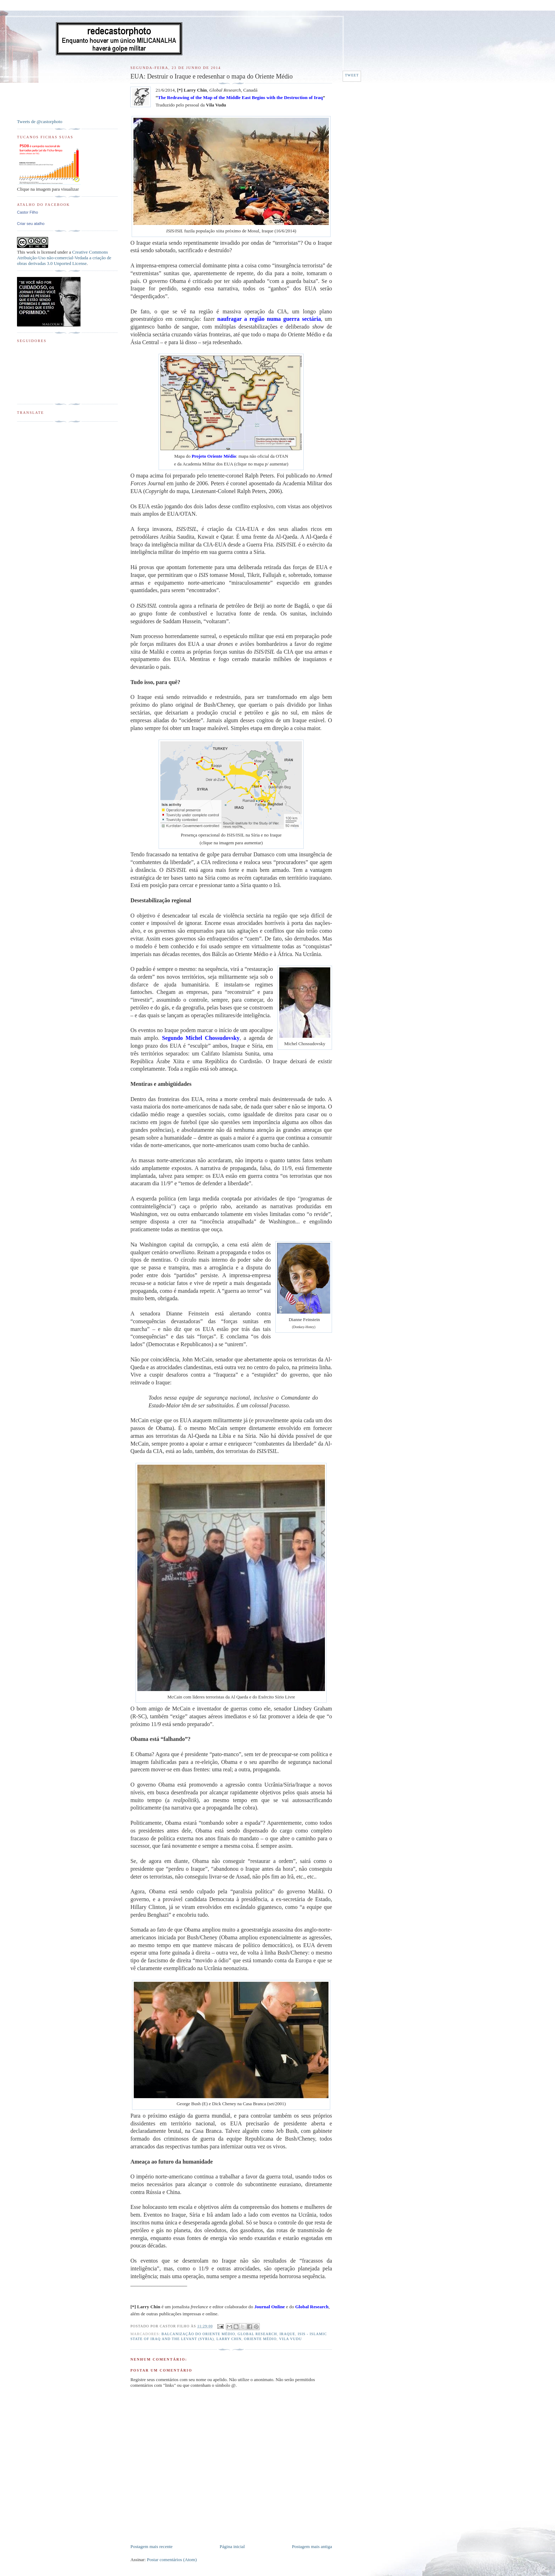  Describe the element at coordinates (39, 121) in the screenshot. I see `Tweets de @castorphoto` at that location.